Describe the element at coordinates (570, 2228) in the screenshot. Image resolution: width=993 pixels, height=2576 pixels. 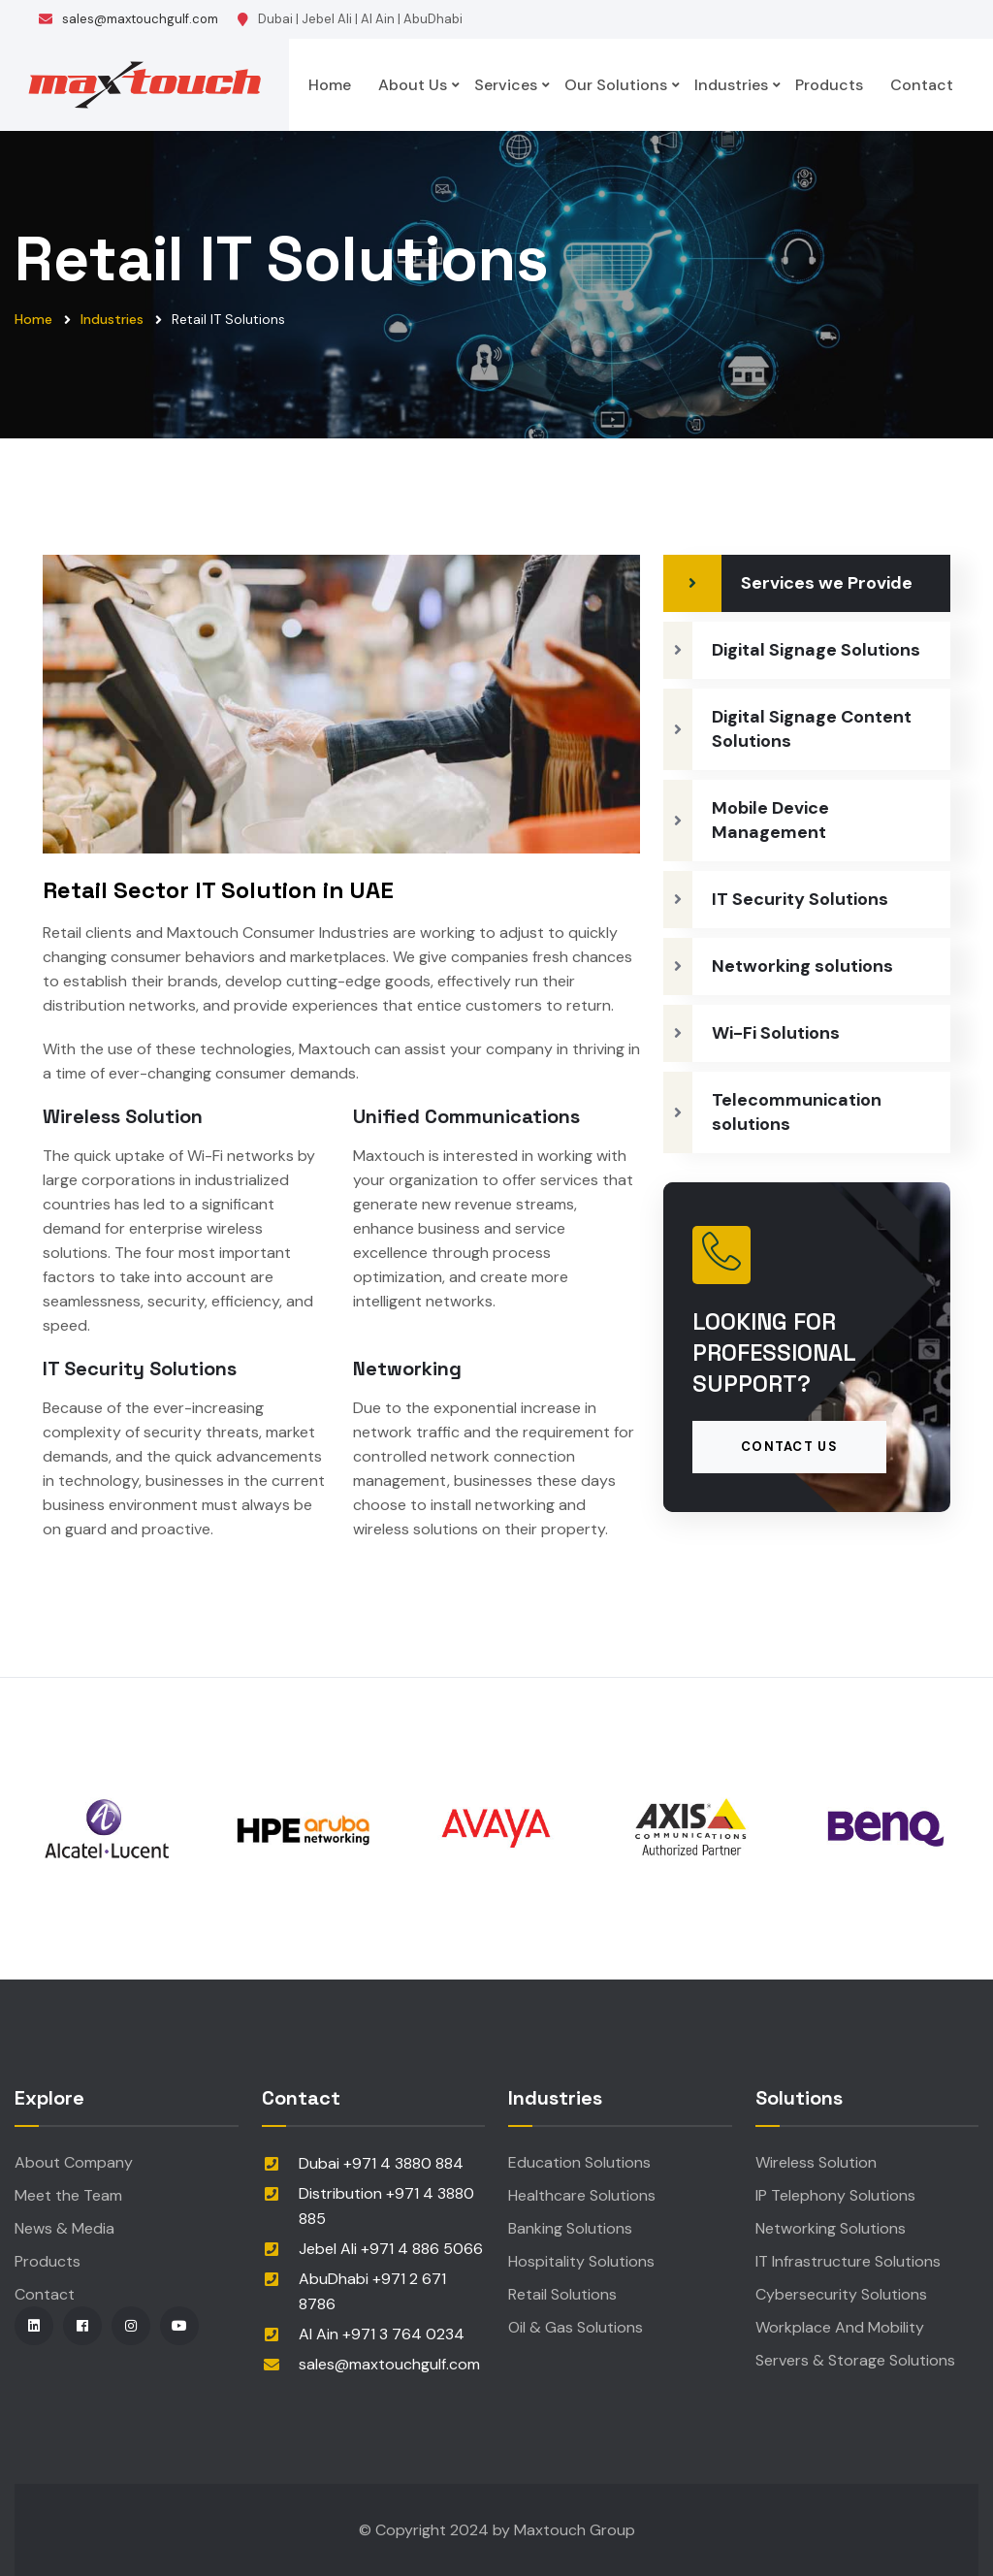
I see `Banking Solutions` at that location.